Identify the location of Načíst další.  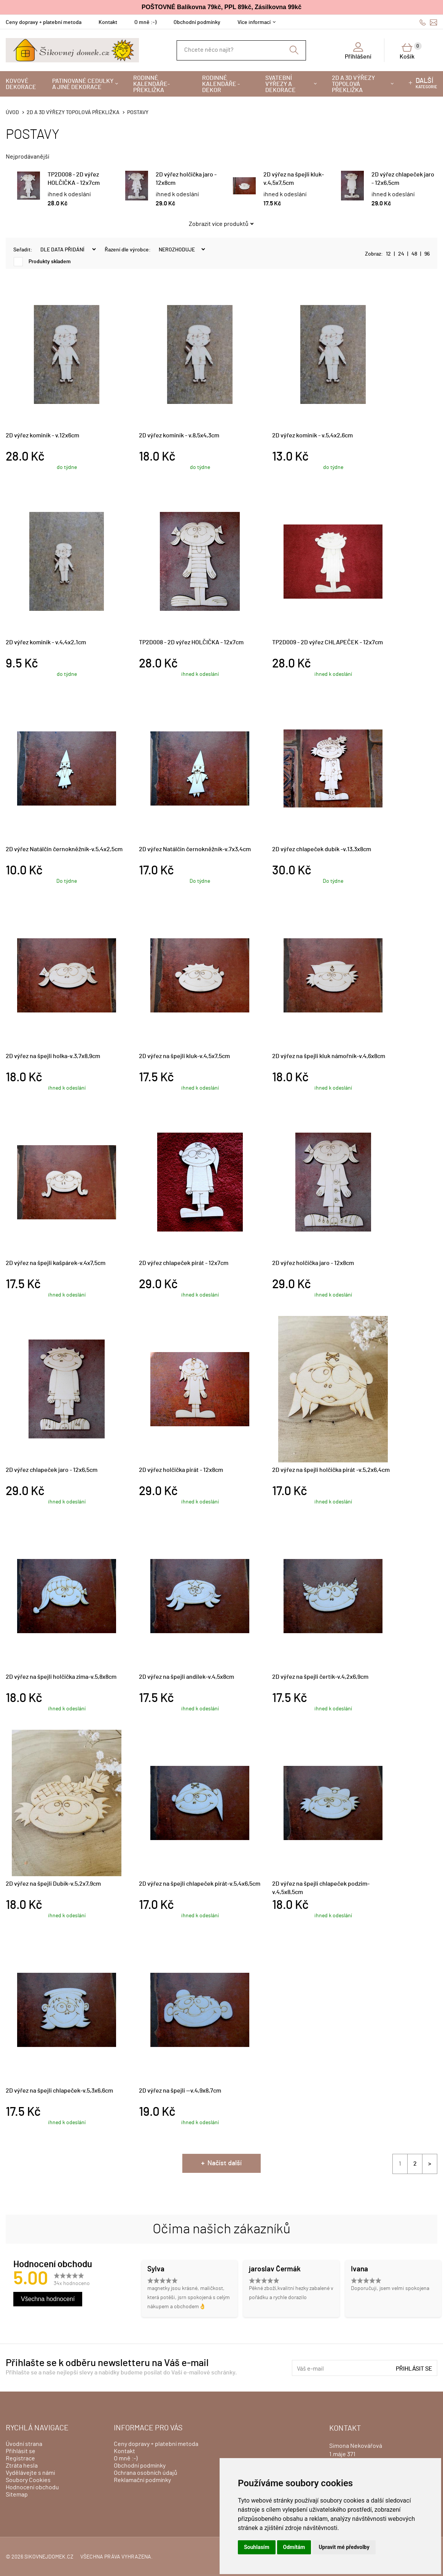
(224, 2163).